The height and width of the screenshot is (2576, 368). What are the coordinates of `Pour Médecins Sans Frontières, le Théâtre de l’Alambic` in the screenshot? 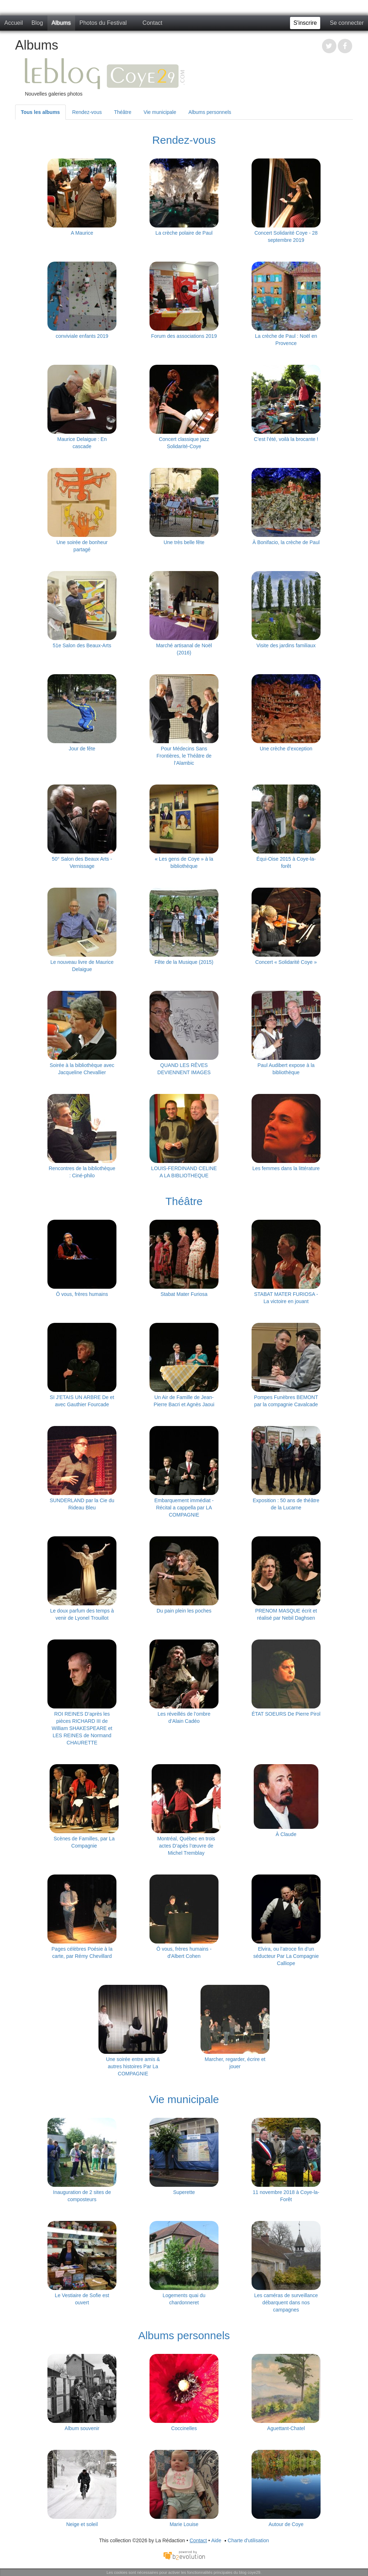 It's located at (183, 756).